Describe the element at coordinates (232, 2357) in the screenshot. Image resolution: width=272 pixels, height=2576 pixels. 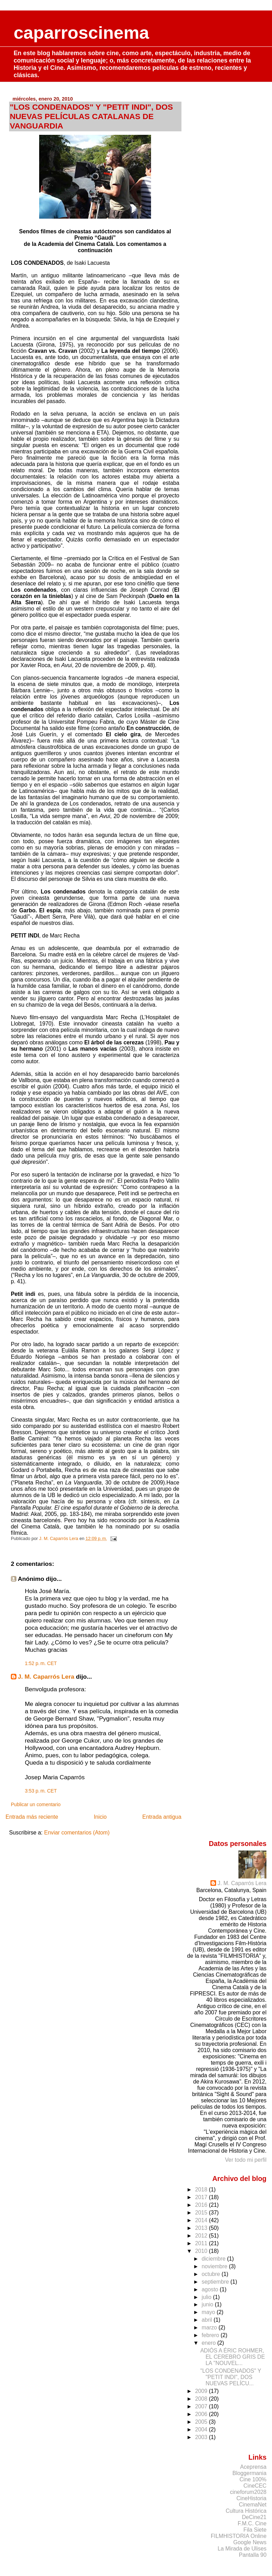
I see `ADIÓS A ÉRIC ROHMER, EL CEREBRO GRIS DE LA "NOUVEL...` at that location.